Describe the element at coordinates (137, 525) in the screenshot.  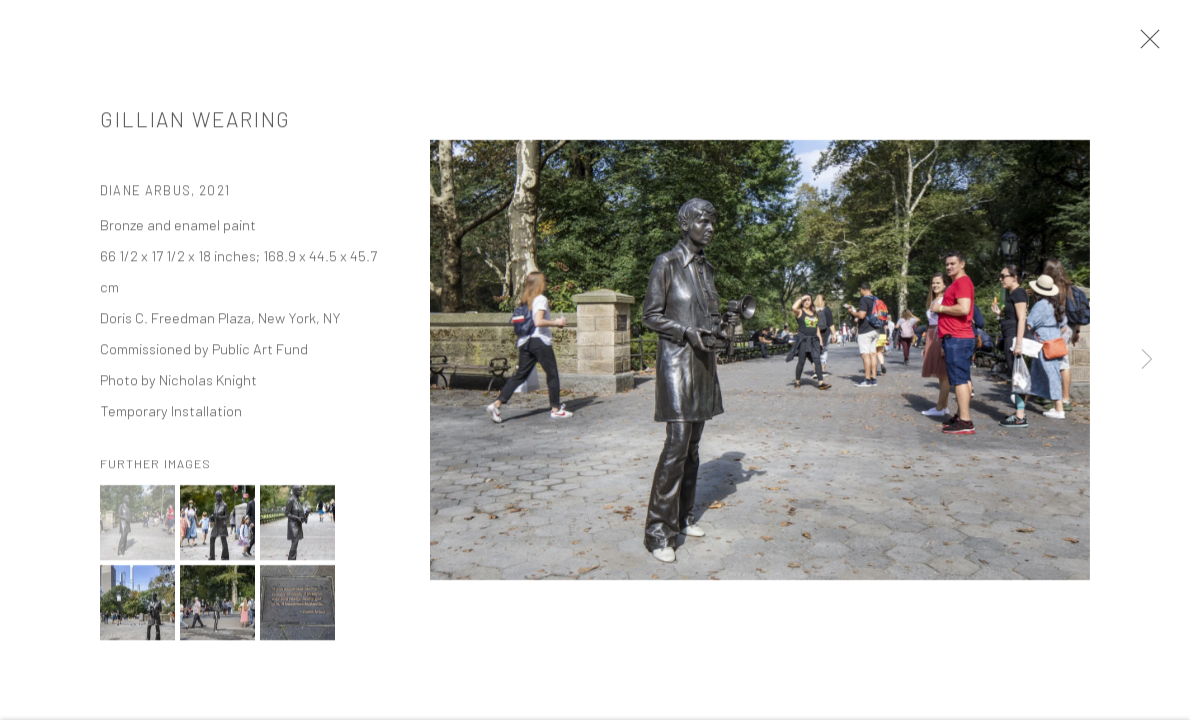
I see `[button]` at that location.